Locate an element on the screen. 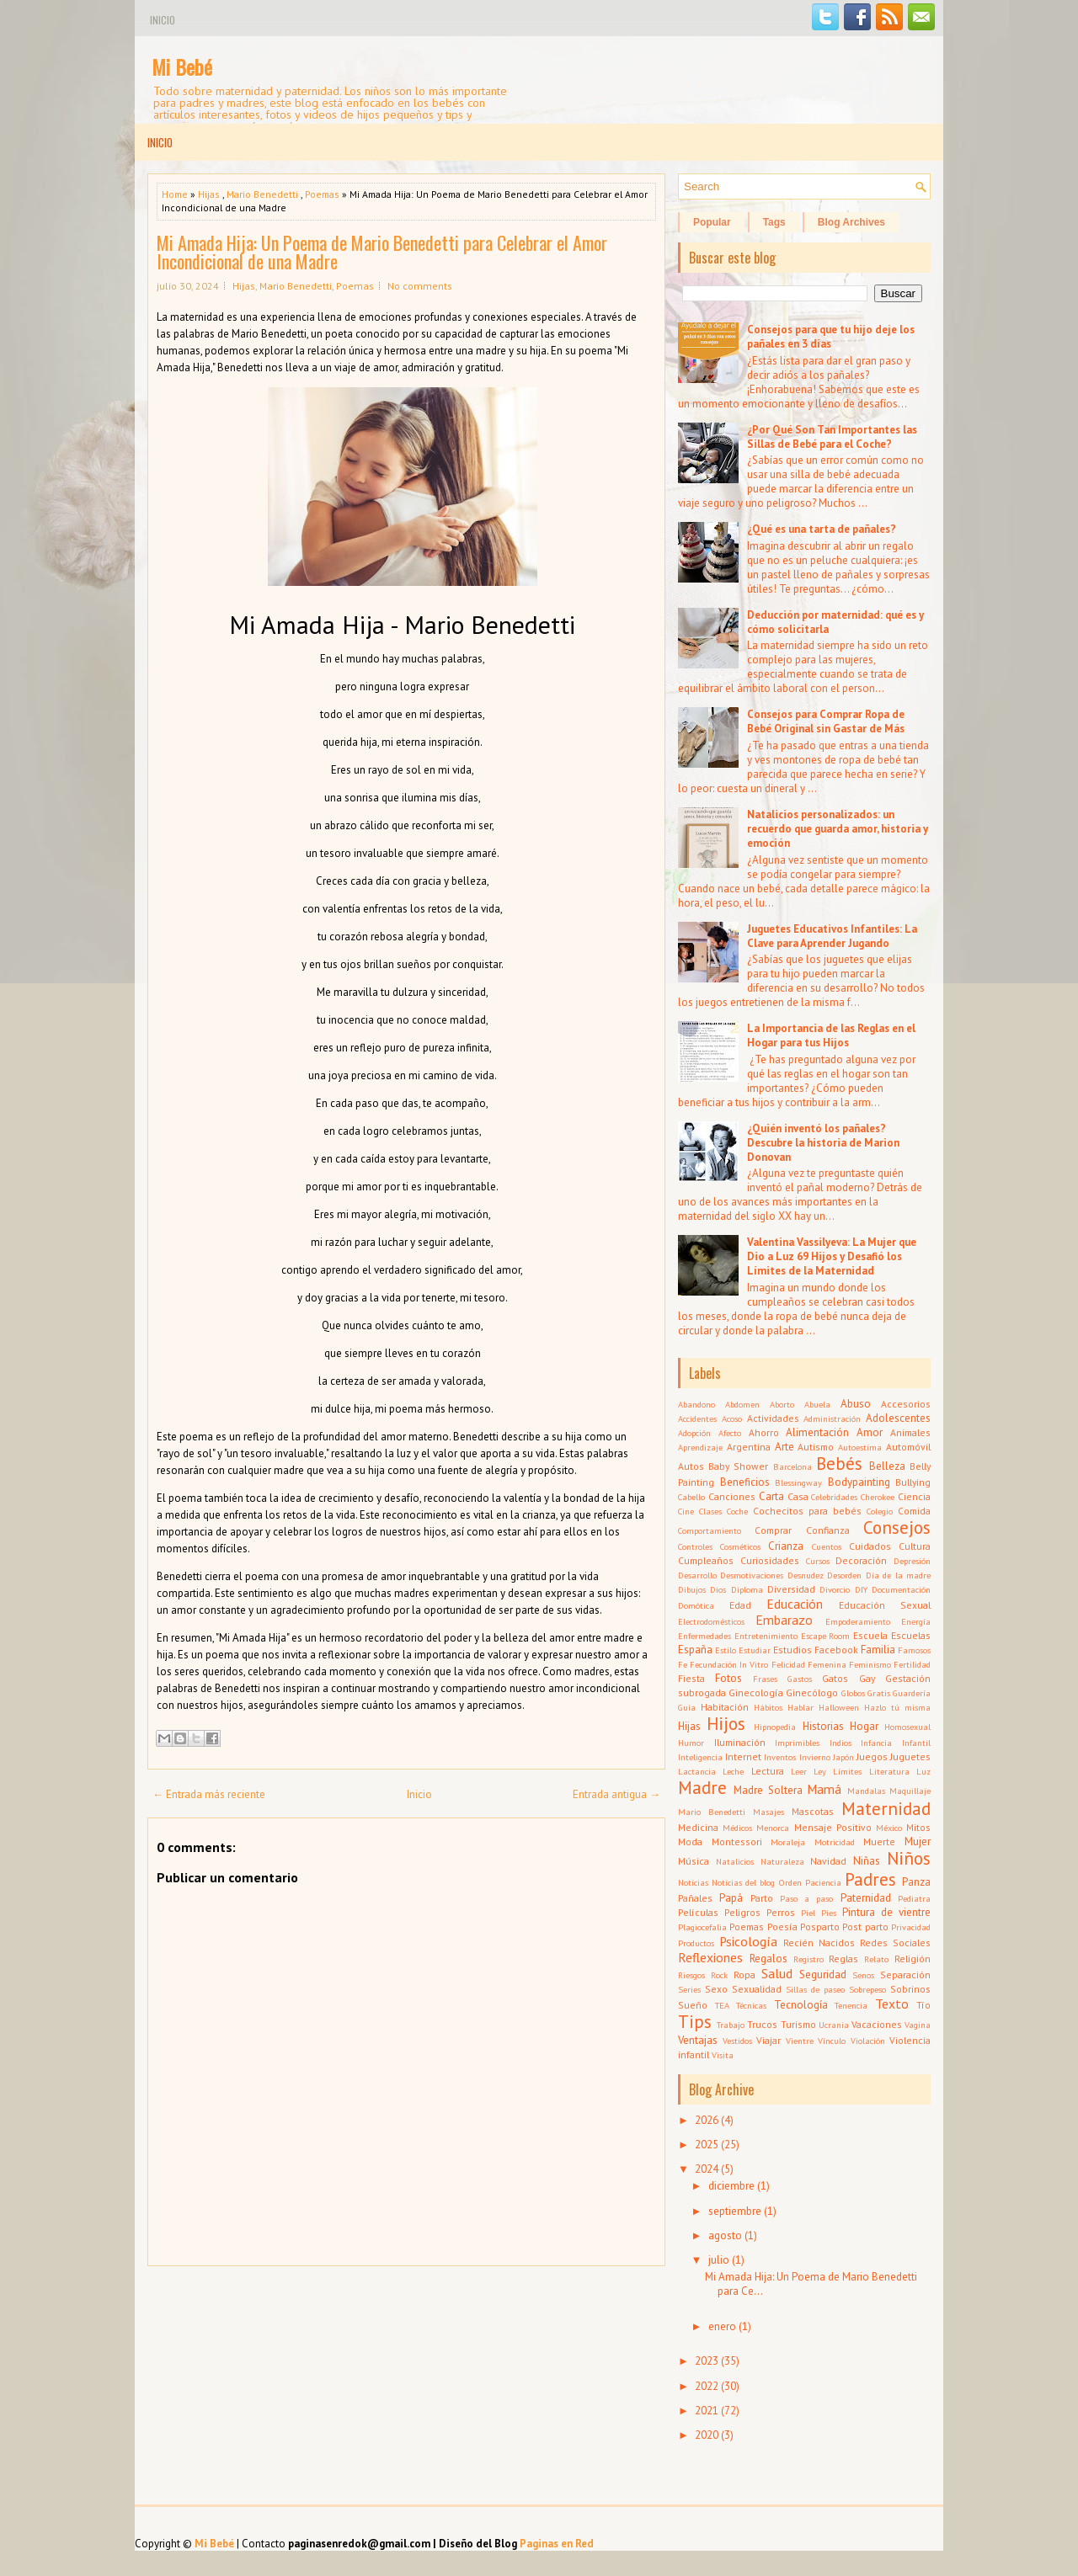 This screenshot has width=1078, height=2576. Hazlo tú misma is located at coordinates (897, 1707).